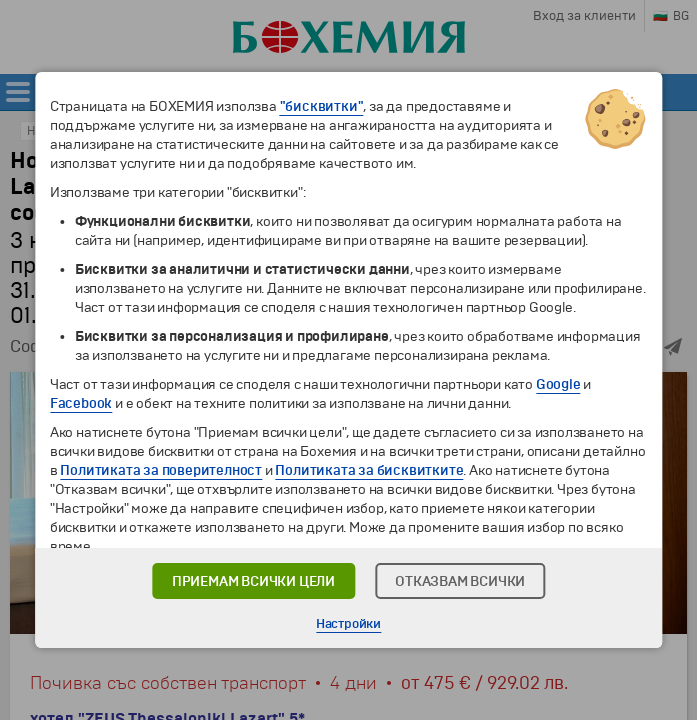 The image size is (697, 720). Describe the element at coordinates (348, 624) in the screenshot. I see `Настройки` at that location.